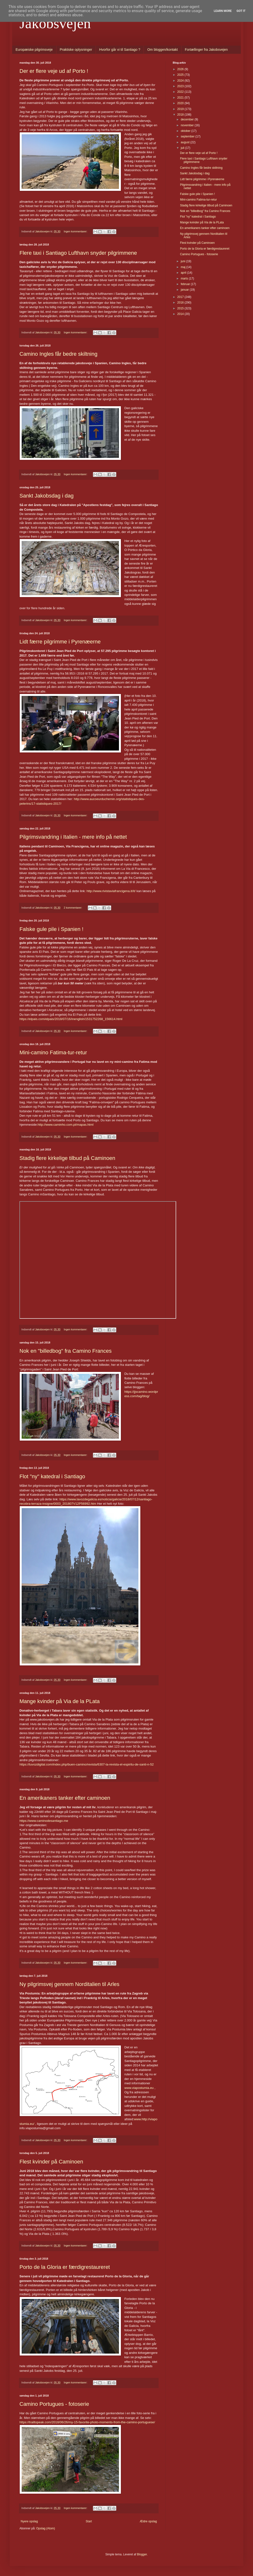 The width and height of the screenshot is (253, 2576). Describe the element at coordinates (181, 86) in the screenshot. I see `2023` at that location.